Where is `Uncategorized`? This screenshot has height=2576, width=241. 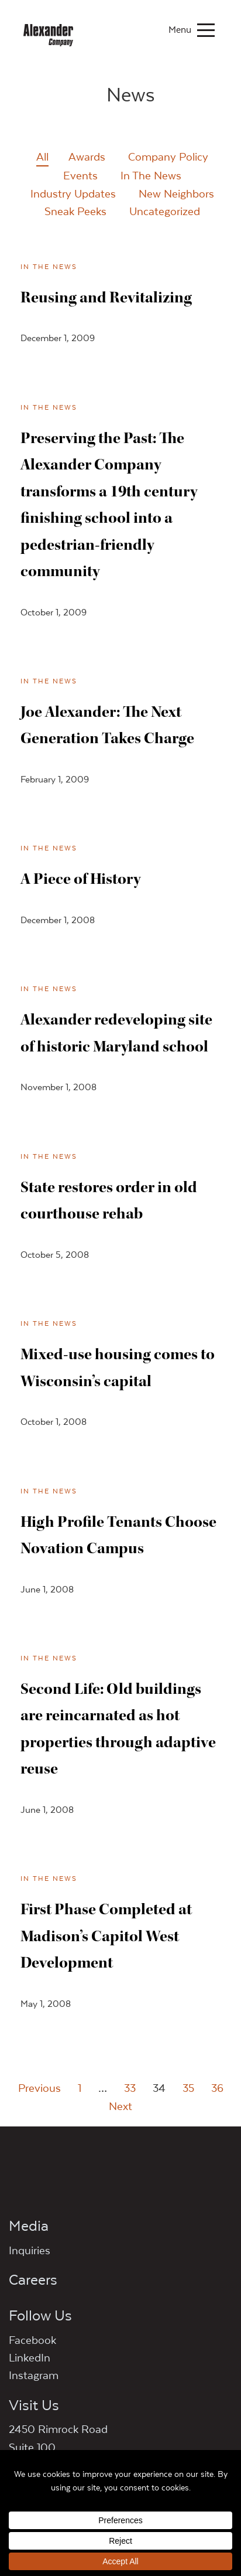 Uncategorized is located at coordinates (164, 211).